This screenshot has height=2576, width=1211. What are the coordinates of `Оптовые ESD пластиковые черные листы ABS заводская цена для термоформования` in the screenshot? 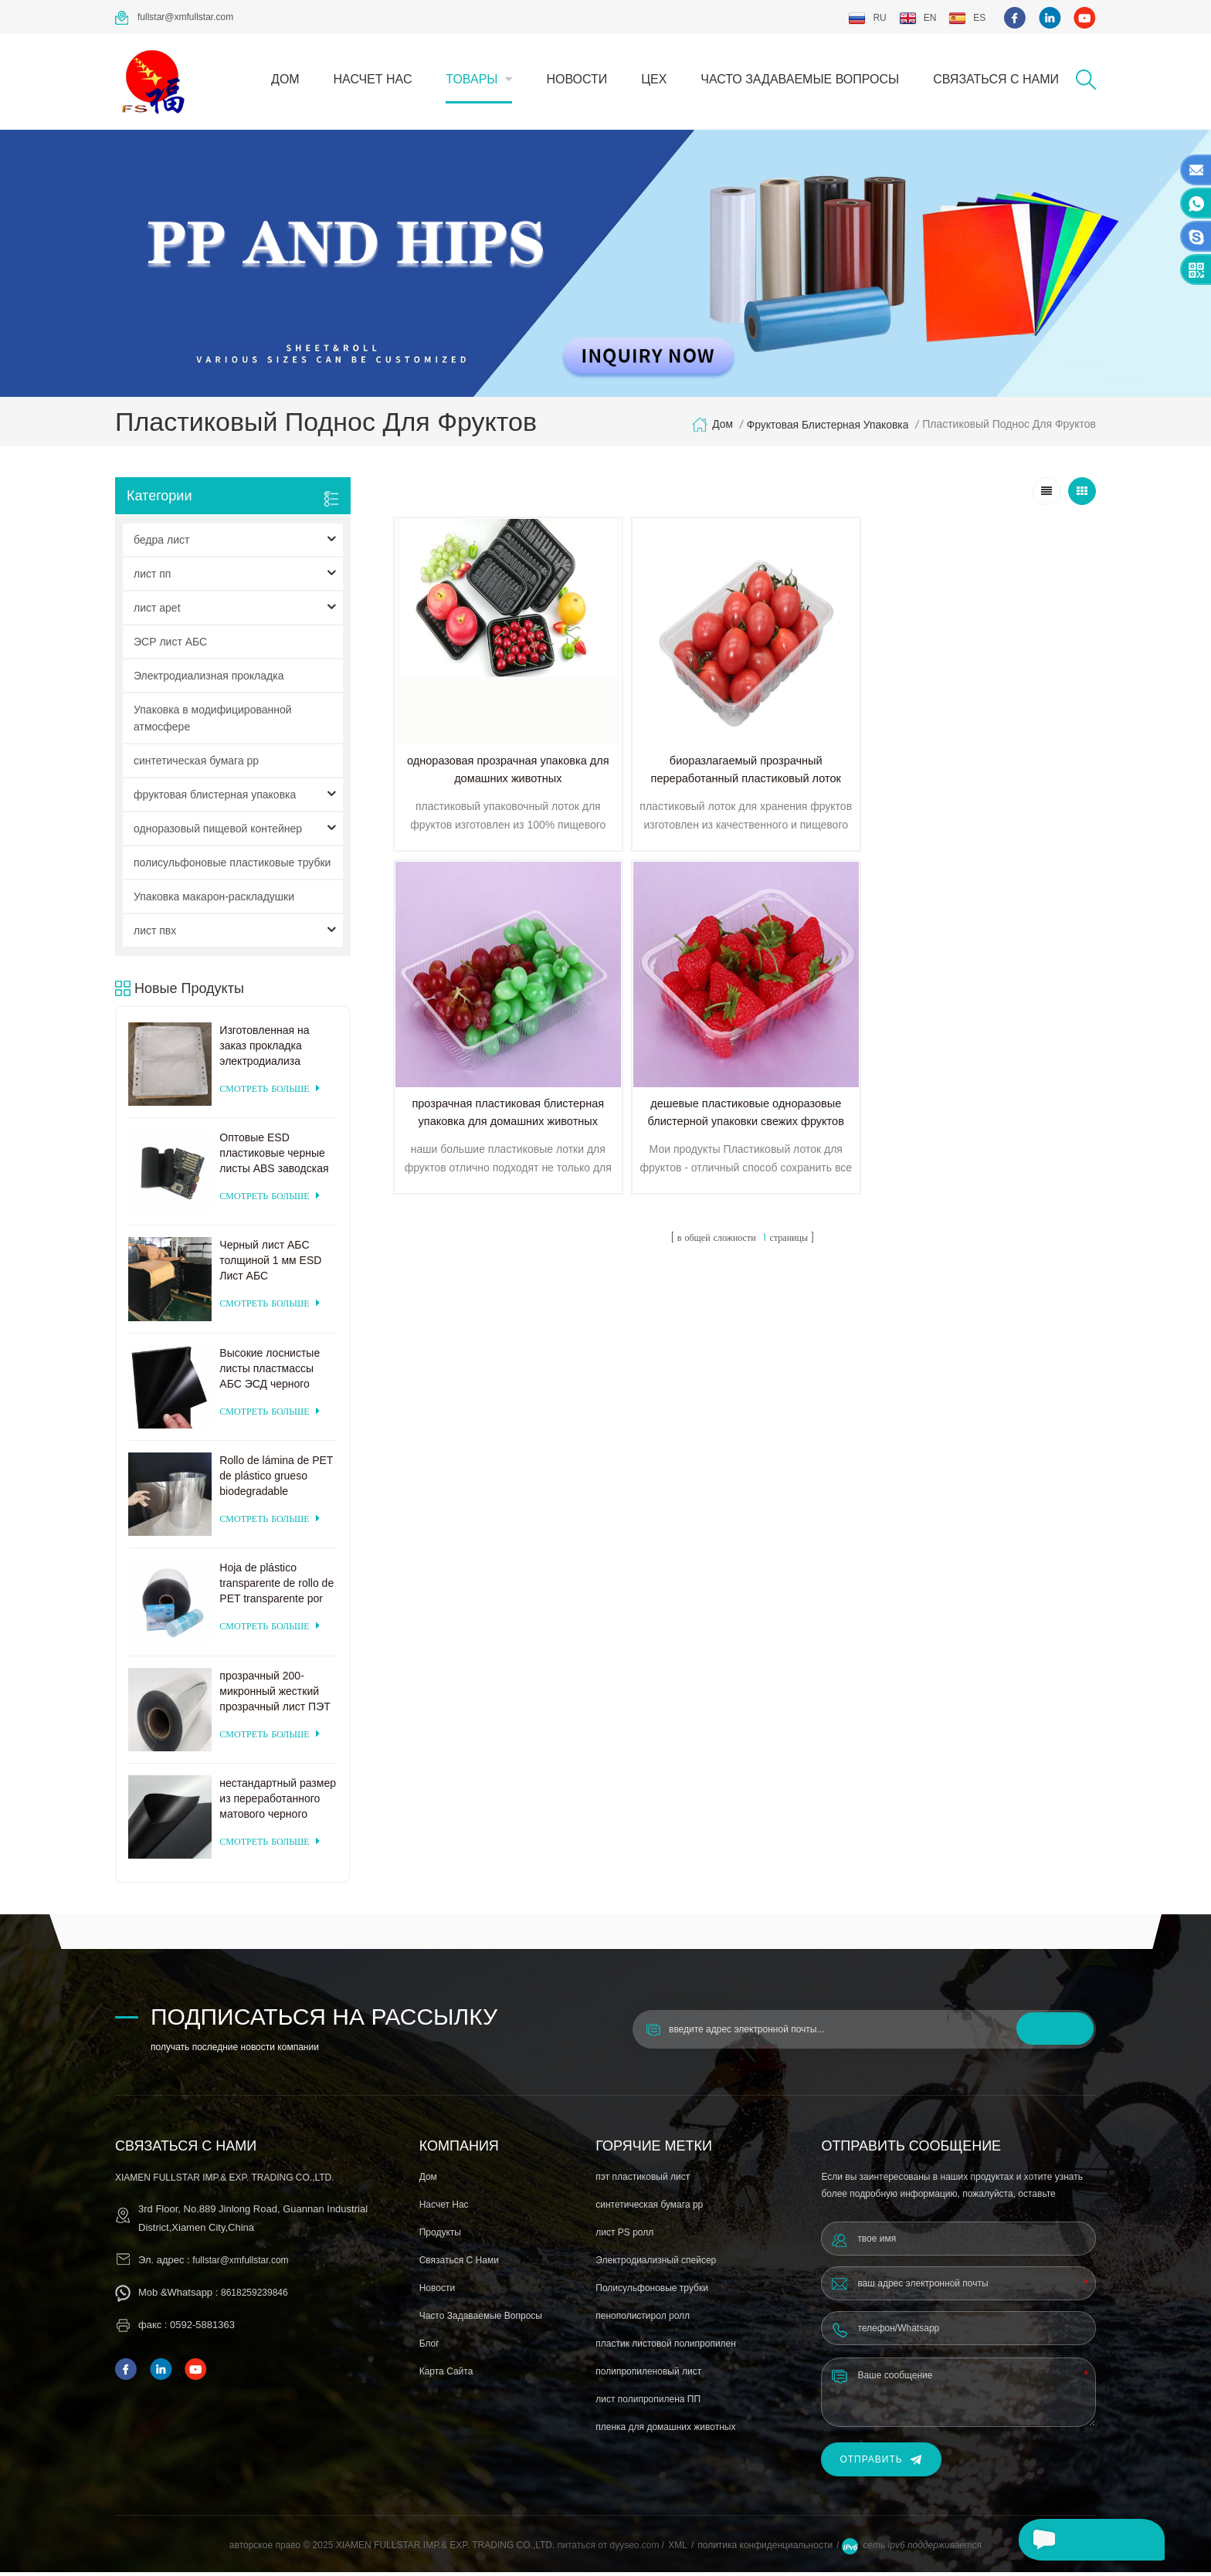 It's located at (273, 1156).